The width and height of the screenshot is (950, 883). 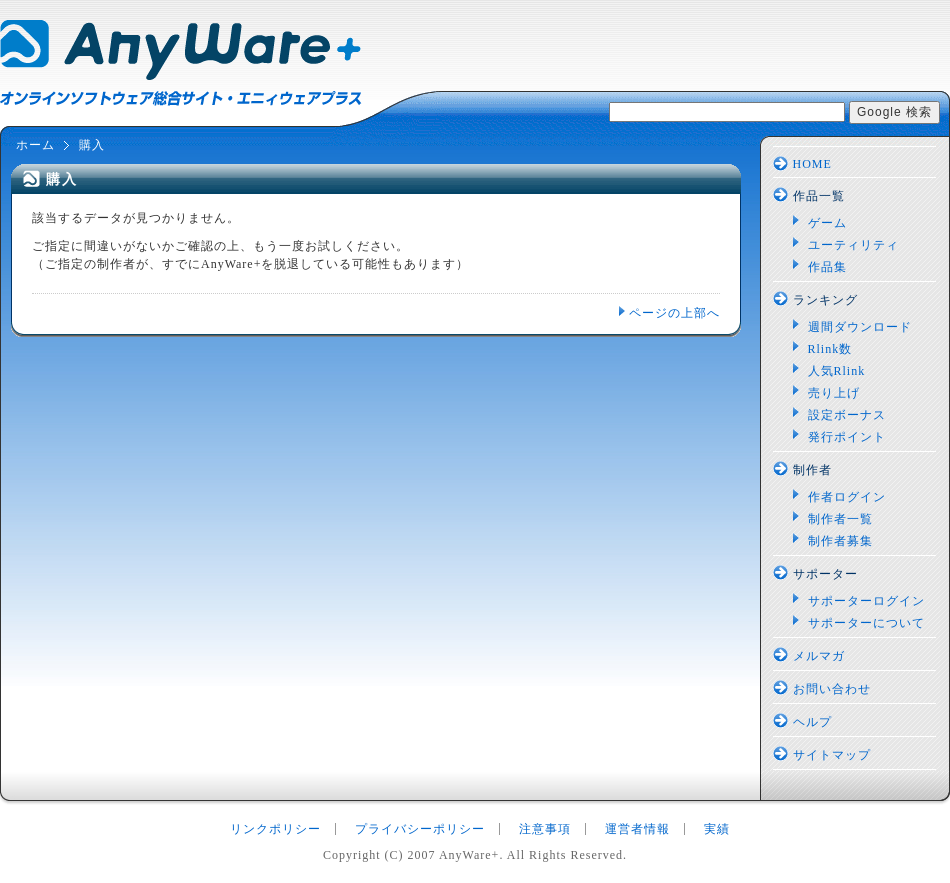 What do you see at coordinates (866, 623) in the screenshot?
I see `サポーターについて` at bounding box center [866, 623].